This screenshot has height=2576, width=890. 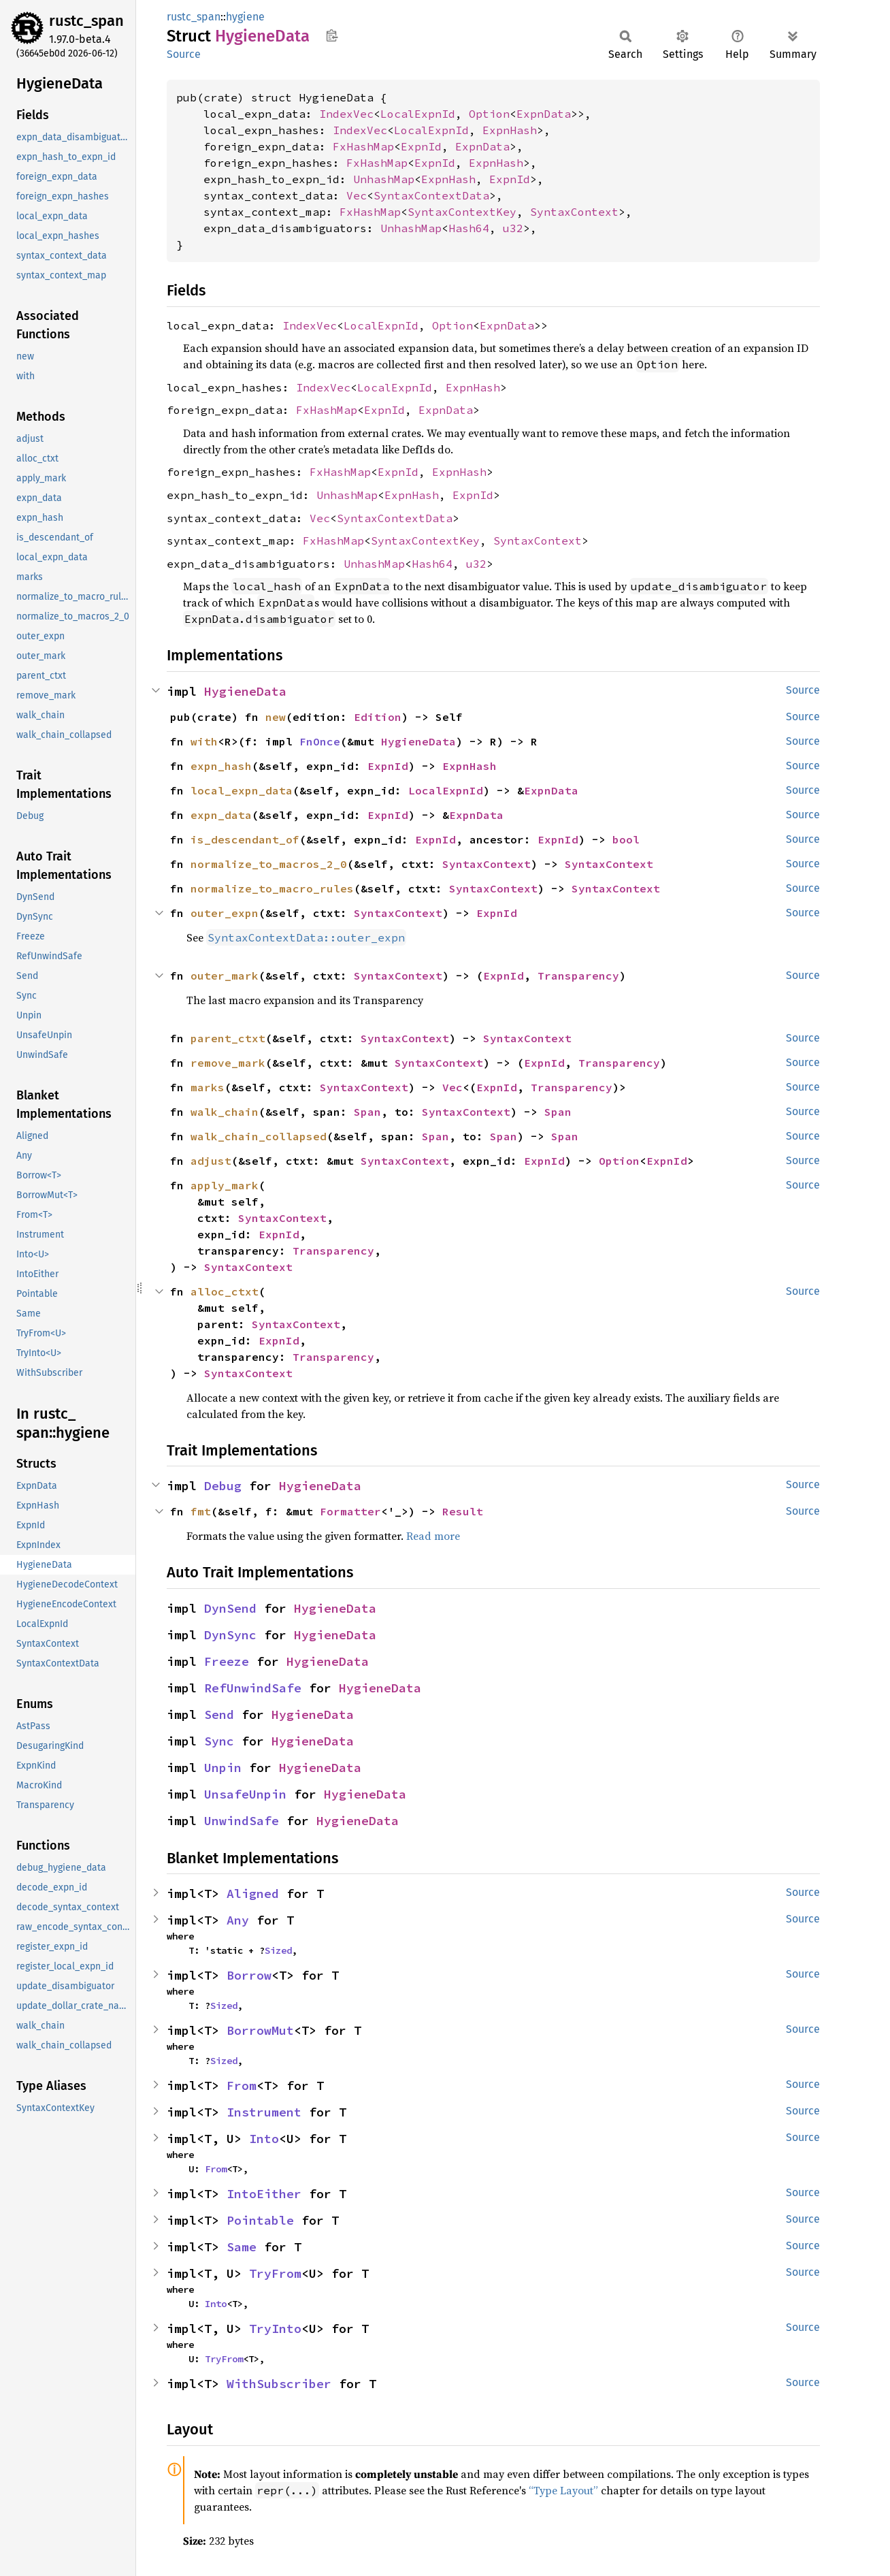 What do you see at coordinates (245, 16) in the screenshot?
I see `hygiene` at bounding box center [245, 16].